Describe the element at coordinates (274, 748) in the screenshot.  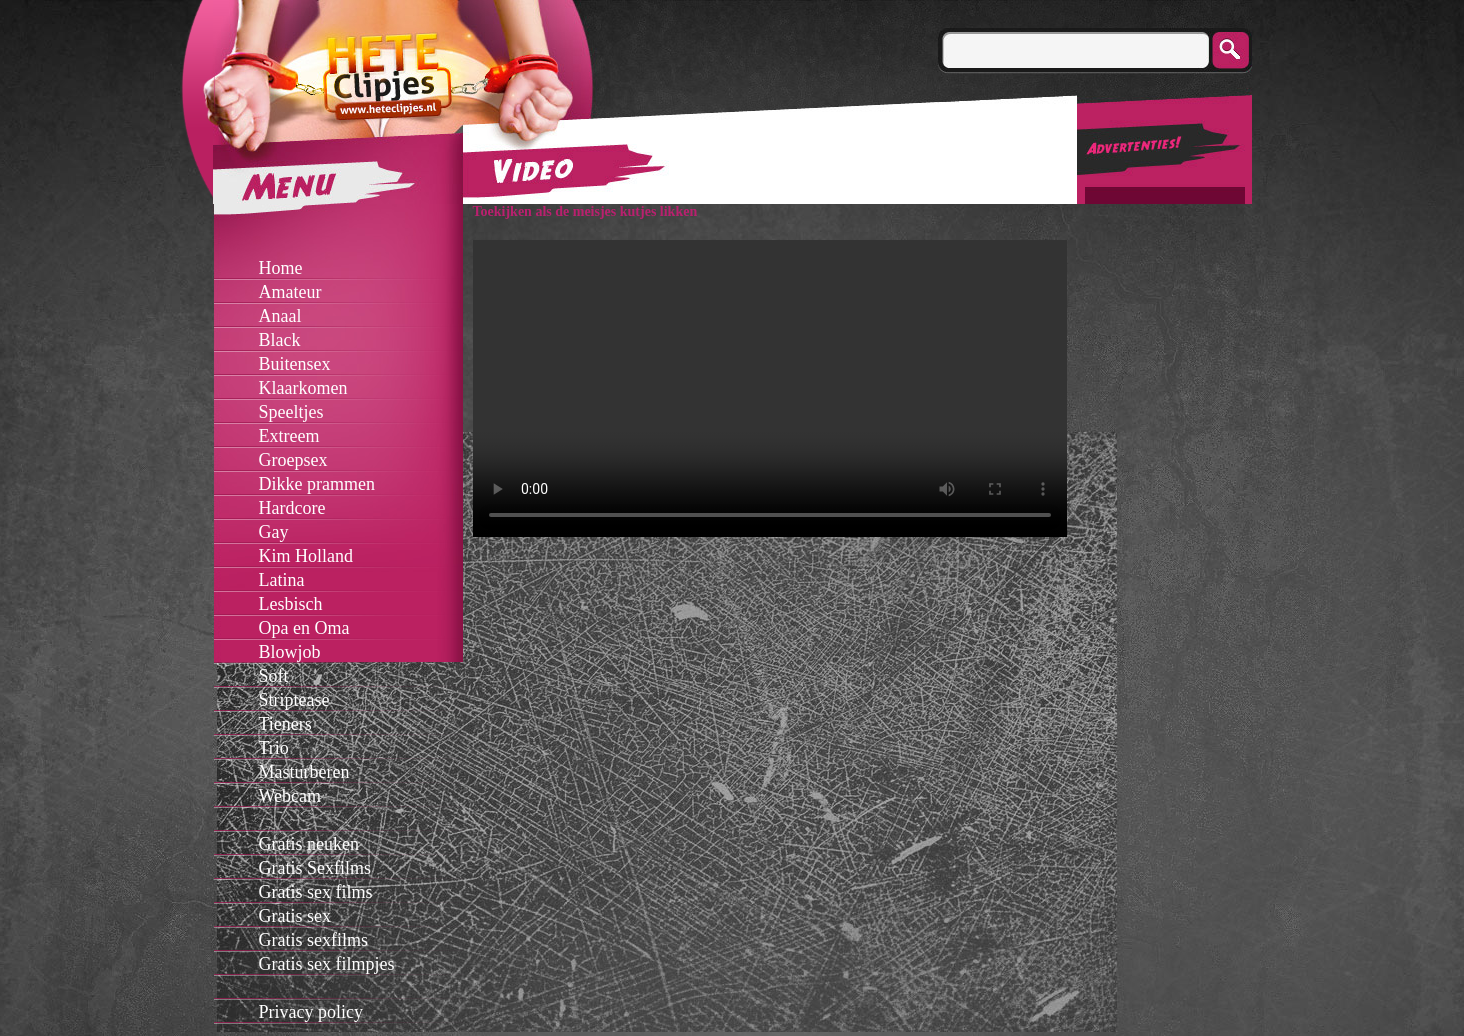
I see `Trio` at that location.